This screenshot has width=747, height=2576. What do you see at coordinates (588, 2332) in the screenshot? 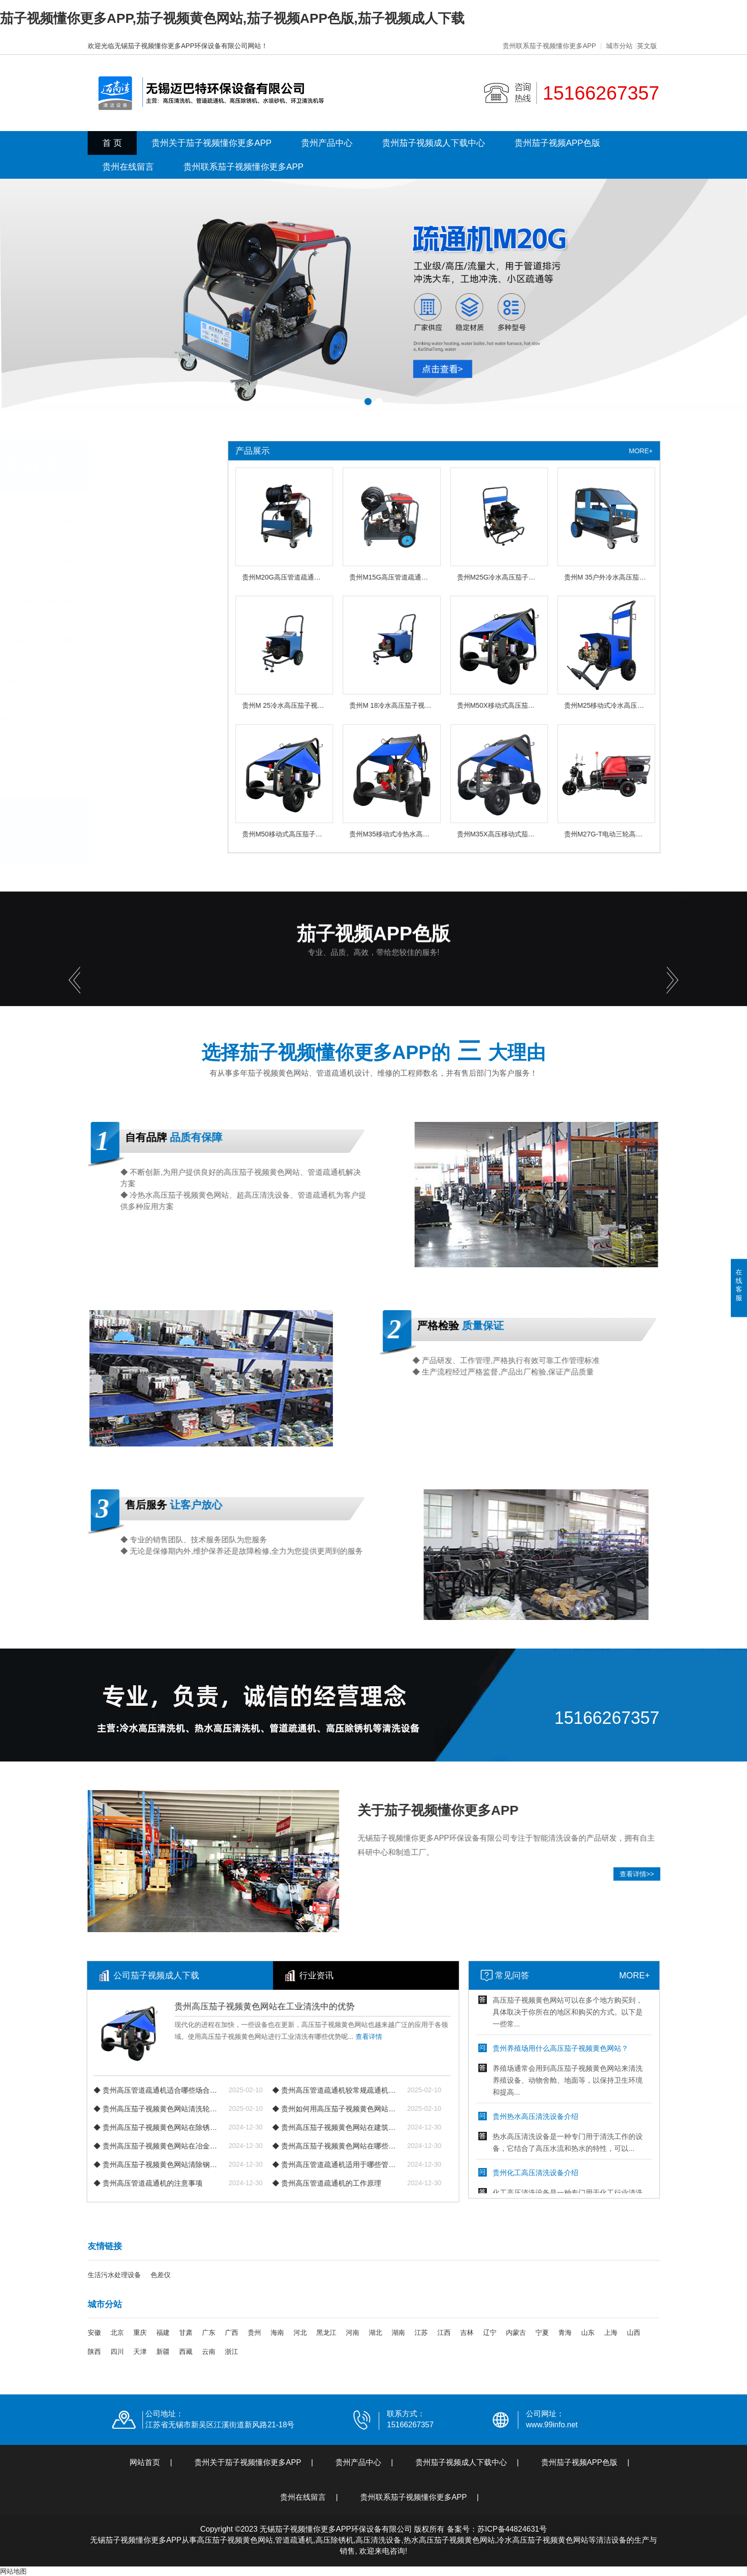
I see `山东` at bounding box center [588, 2332].